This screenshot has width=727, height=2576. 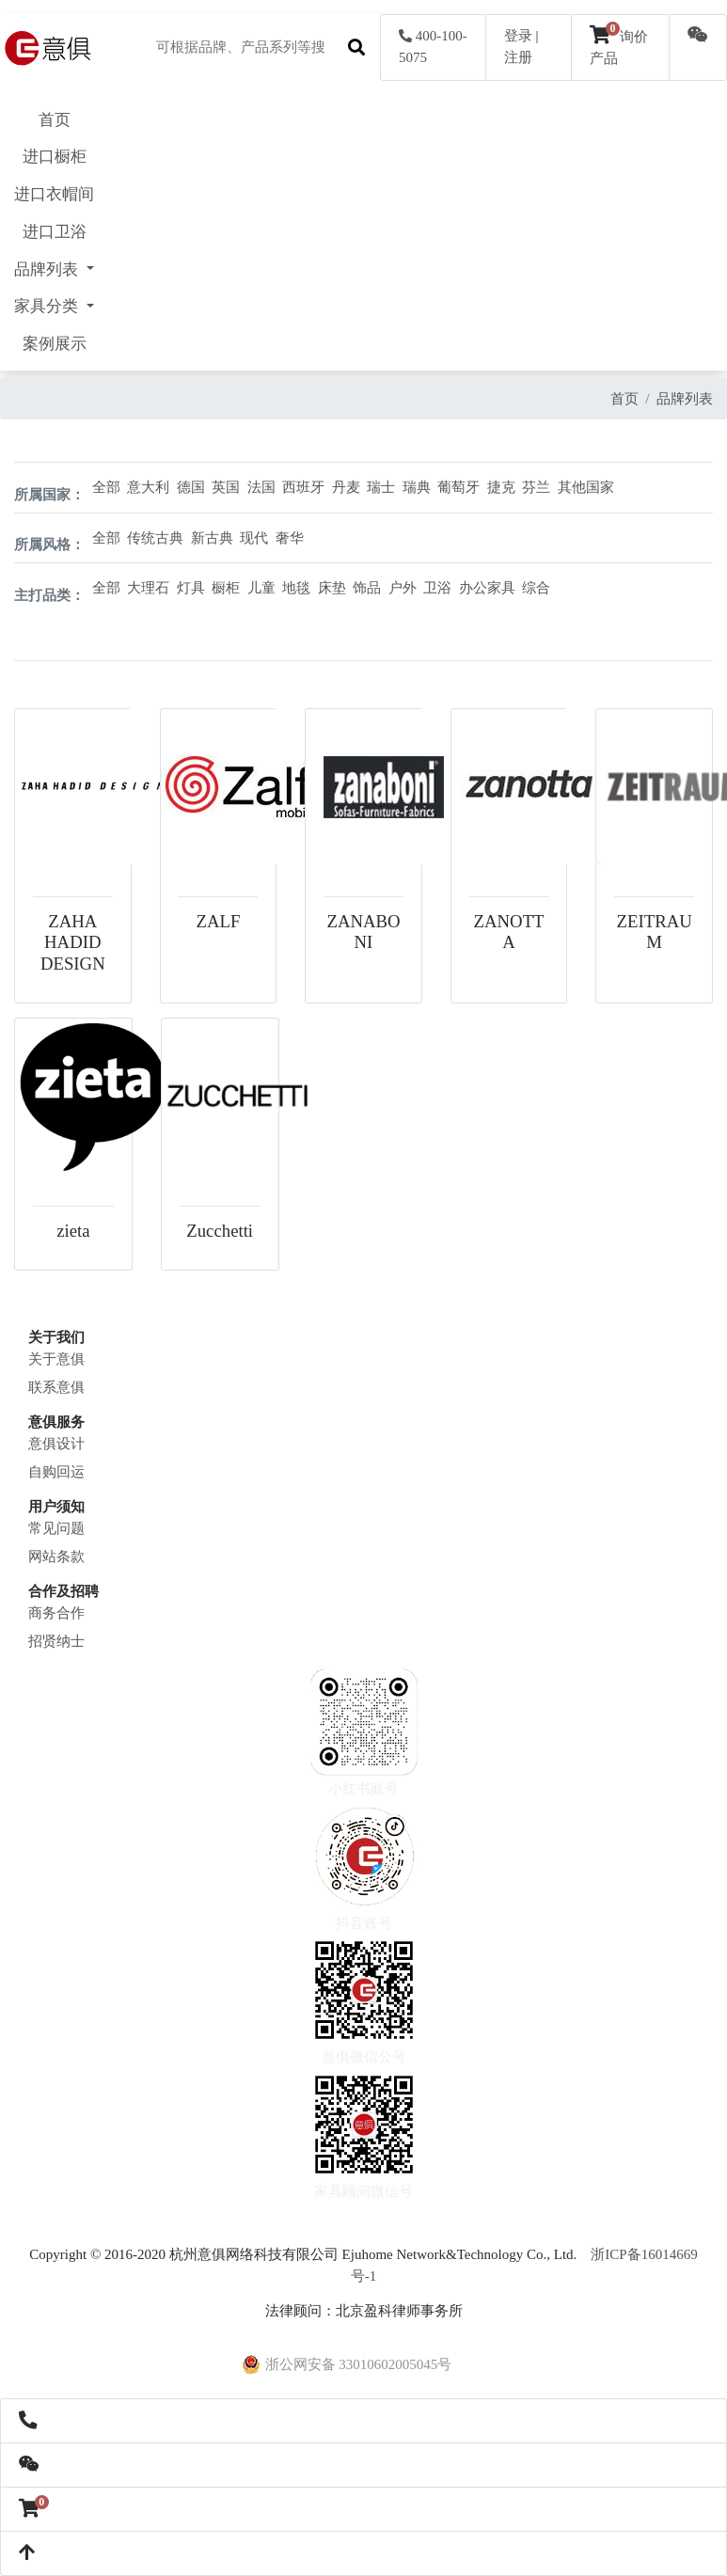 I want to click on 品牌列表 [button], so click(x=48, y=269).